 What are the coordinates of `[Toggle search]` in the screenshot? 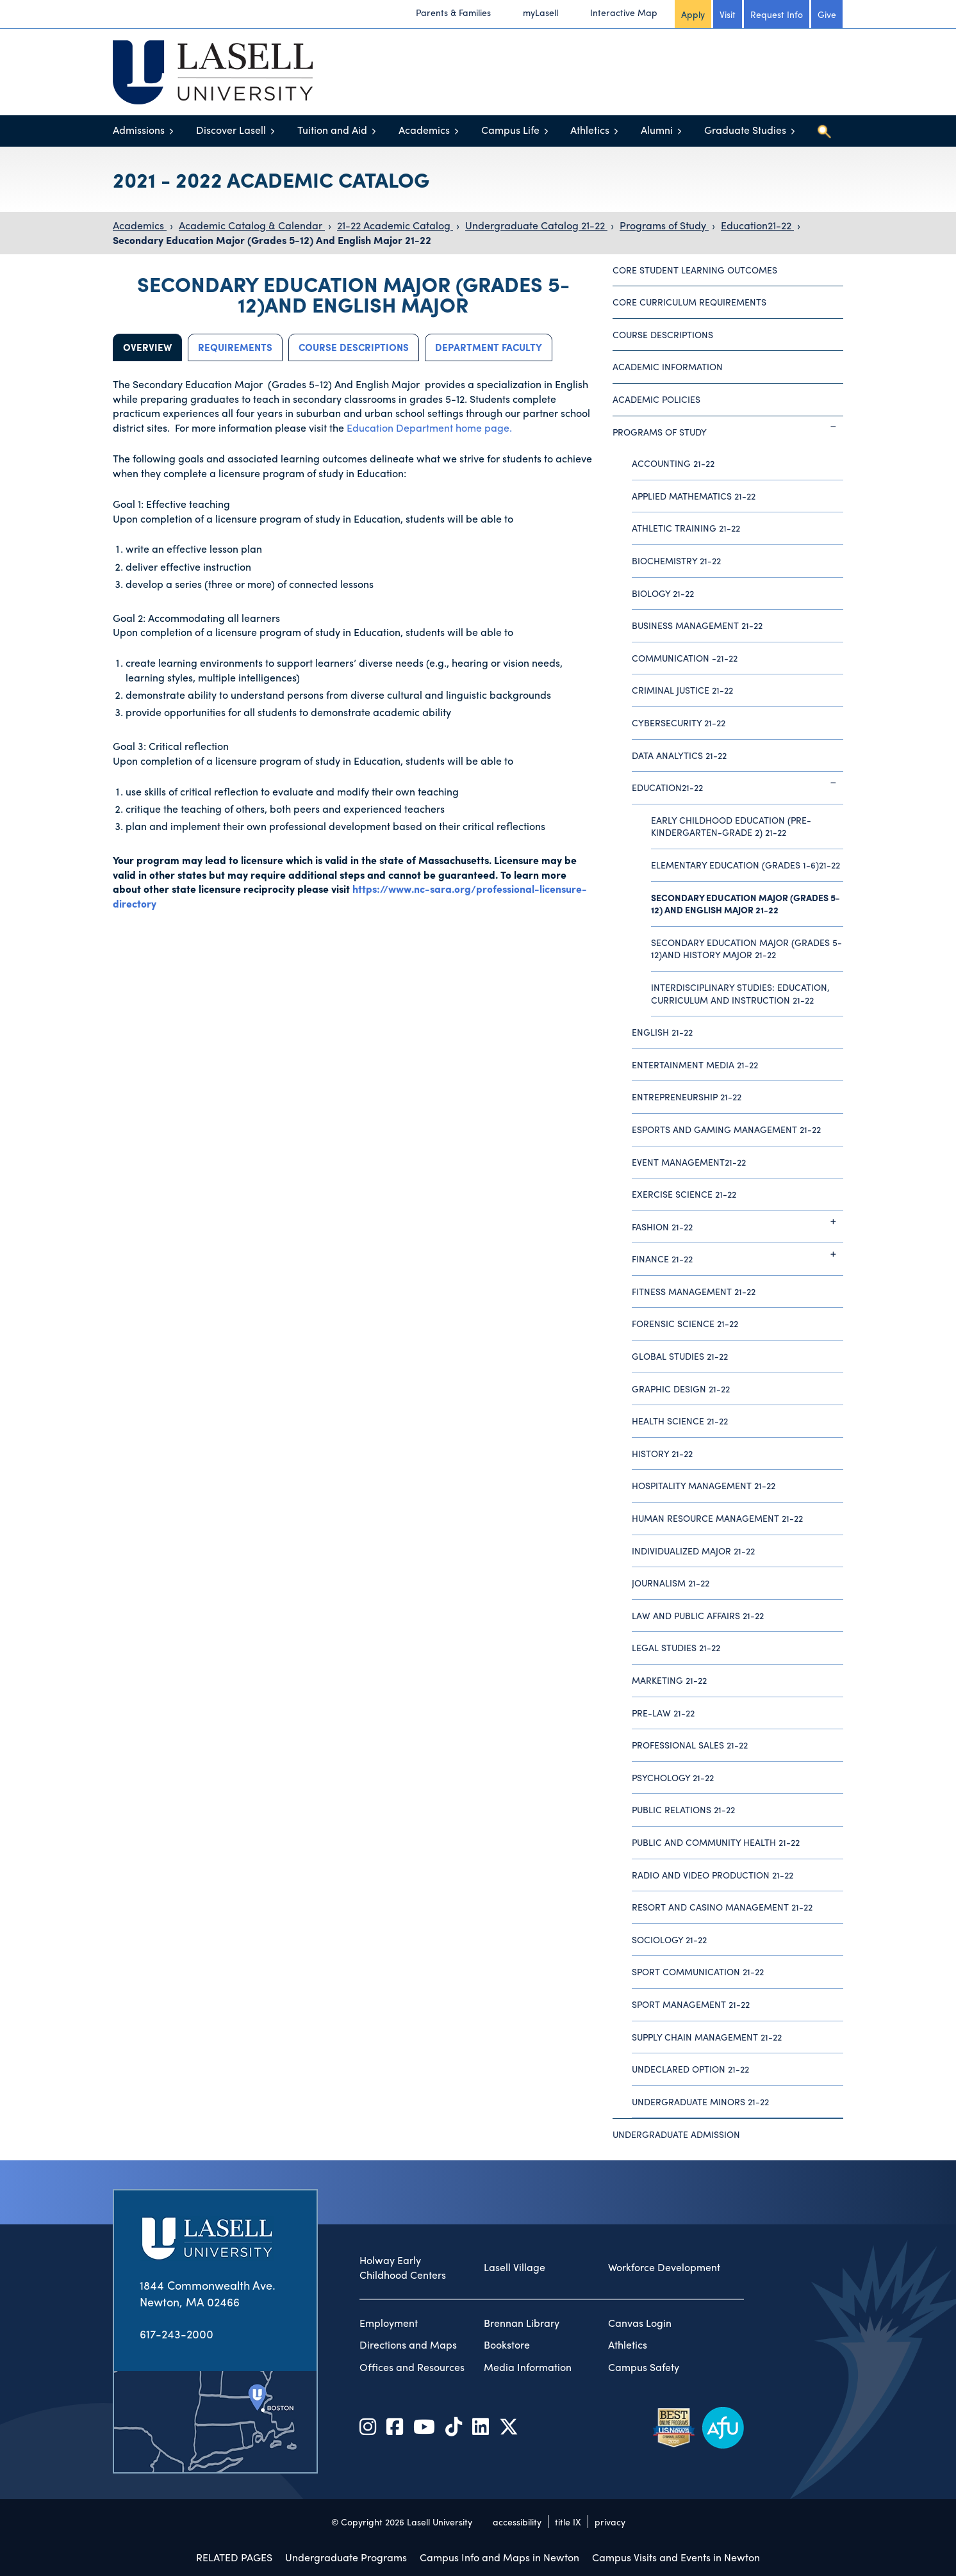 It's located at (824, 131).